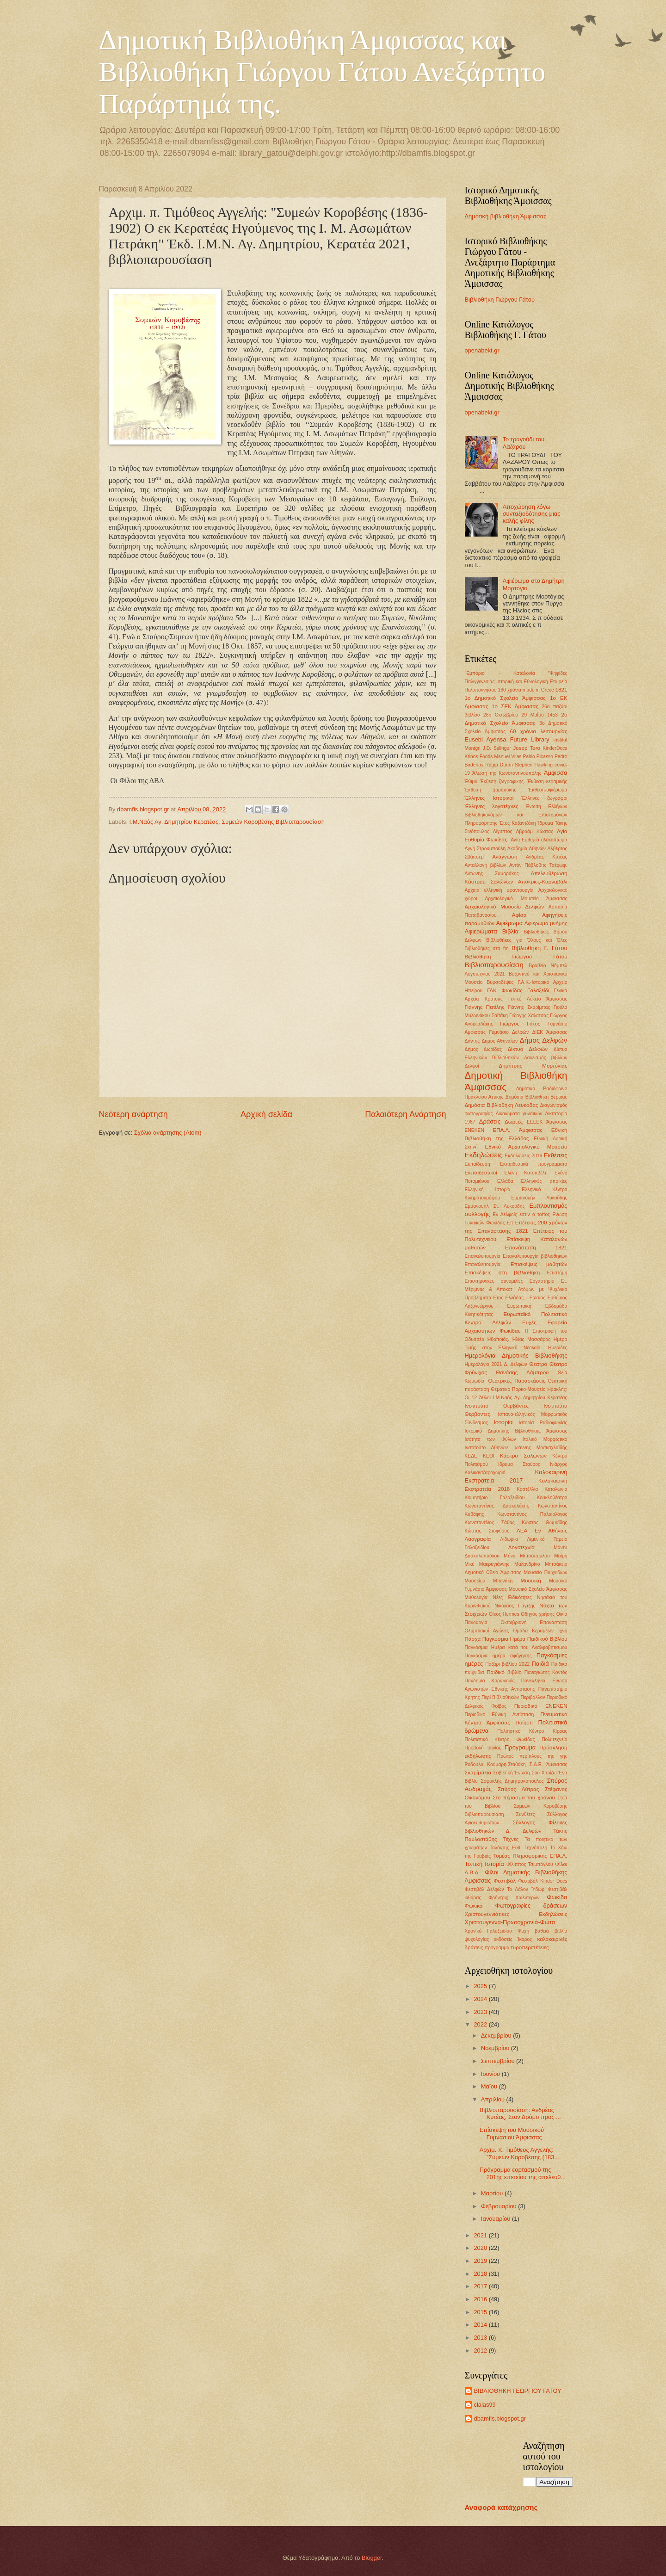 This screenshot has height=2576, width=666. What do you see at coordinates (529, 1864) in the screenshot?
I see `Φίλιππος Τσιμπόγλου` at bounding box center [529, 1864].